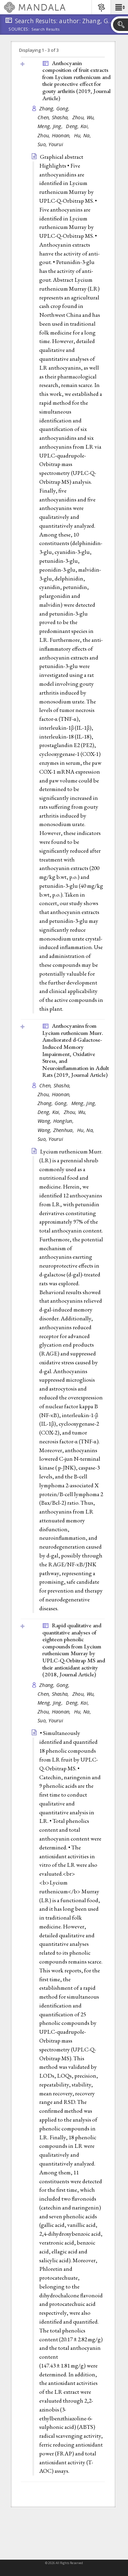 Image resolution: width=128 pixels, height=2576 pixels. What do you see at coordinates (119, 7) in the screenshot?
I see `[button]` at bounding box center [119, 7].